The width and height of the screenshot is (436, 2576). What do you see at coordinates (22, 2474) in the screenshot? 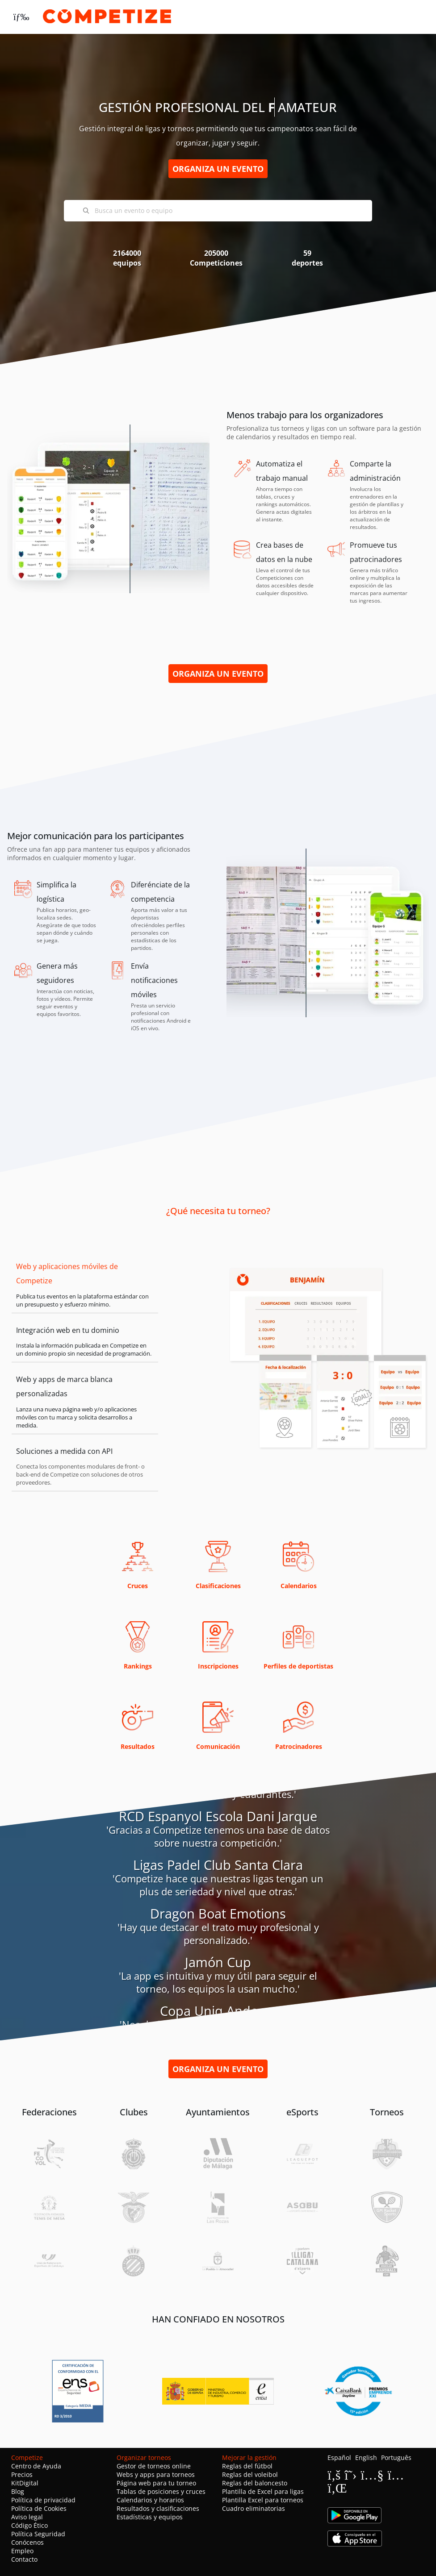
I see `Precios` at bounding box center [22, 2474].